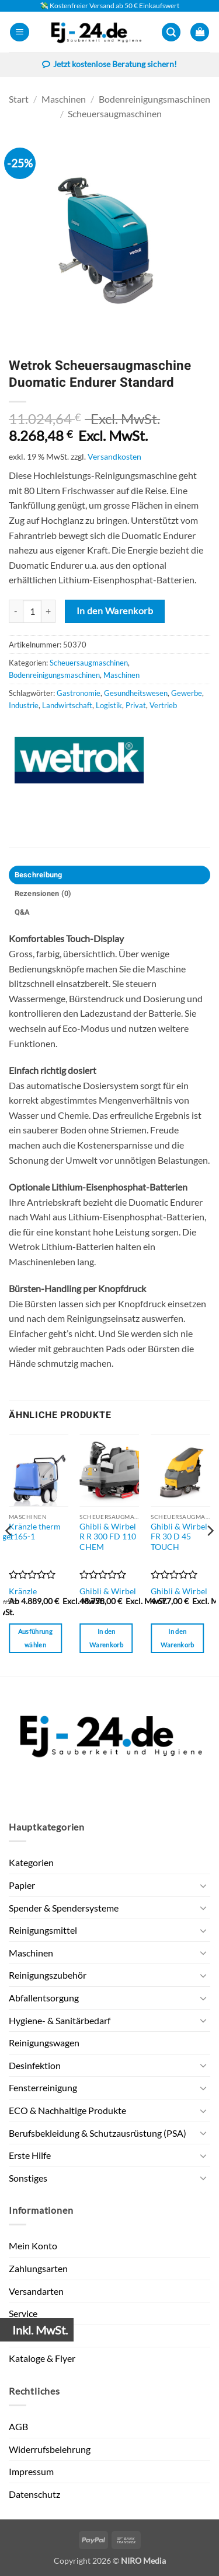 The image size is (219, 2576). What do you see at coordinates (34, 2494) in the screenshot?
I see `Datenschutz` at bounding box center [34, 2494].